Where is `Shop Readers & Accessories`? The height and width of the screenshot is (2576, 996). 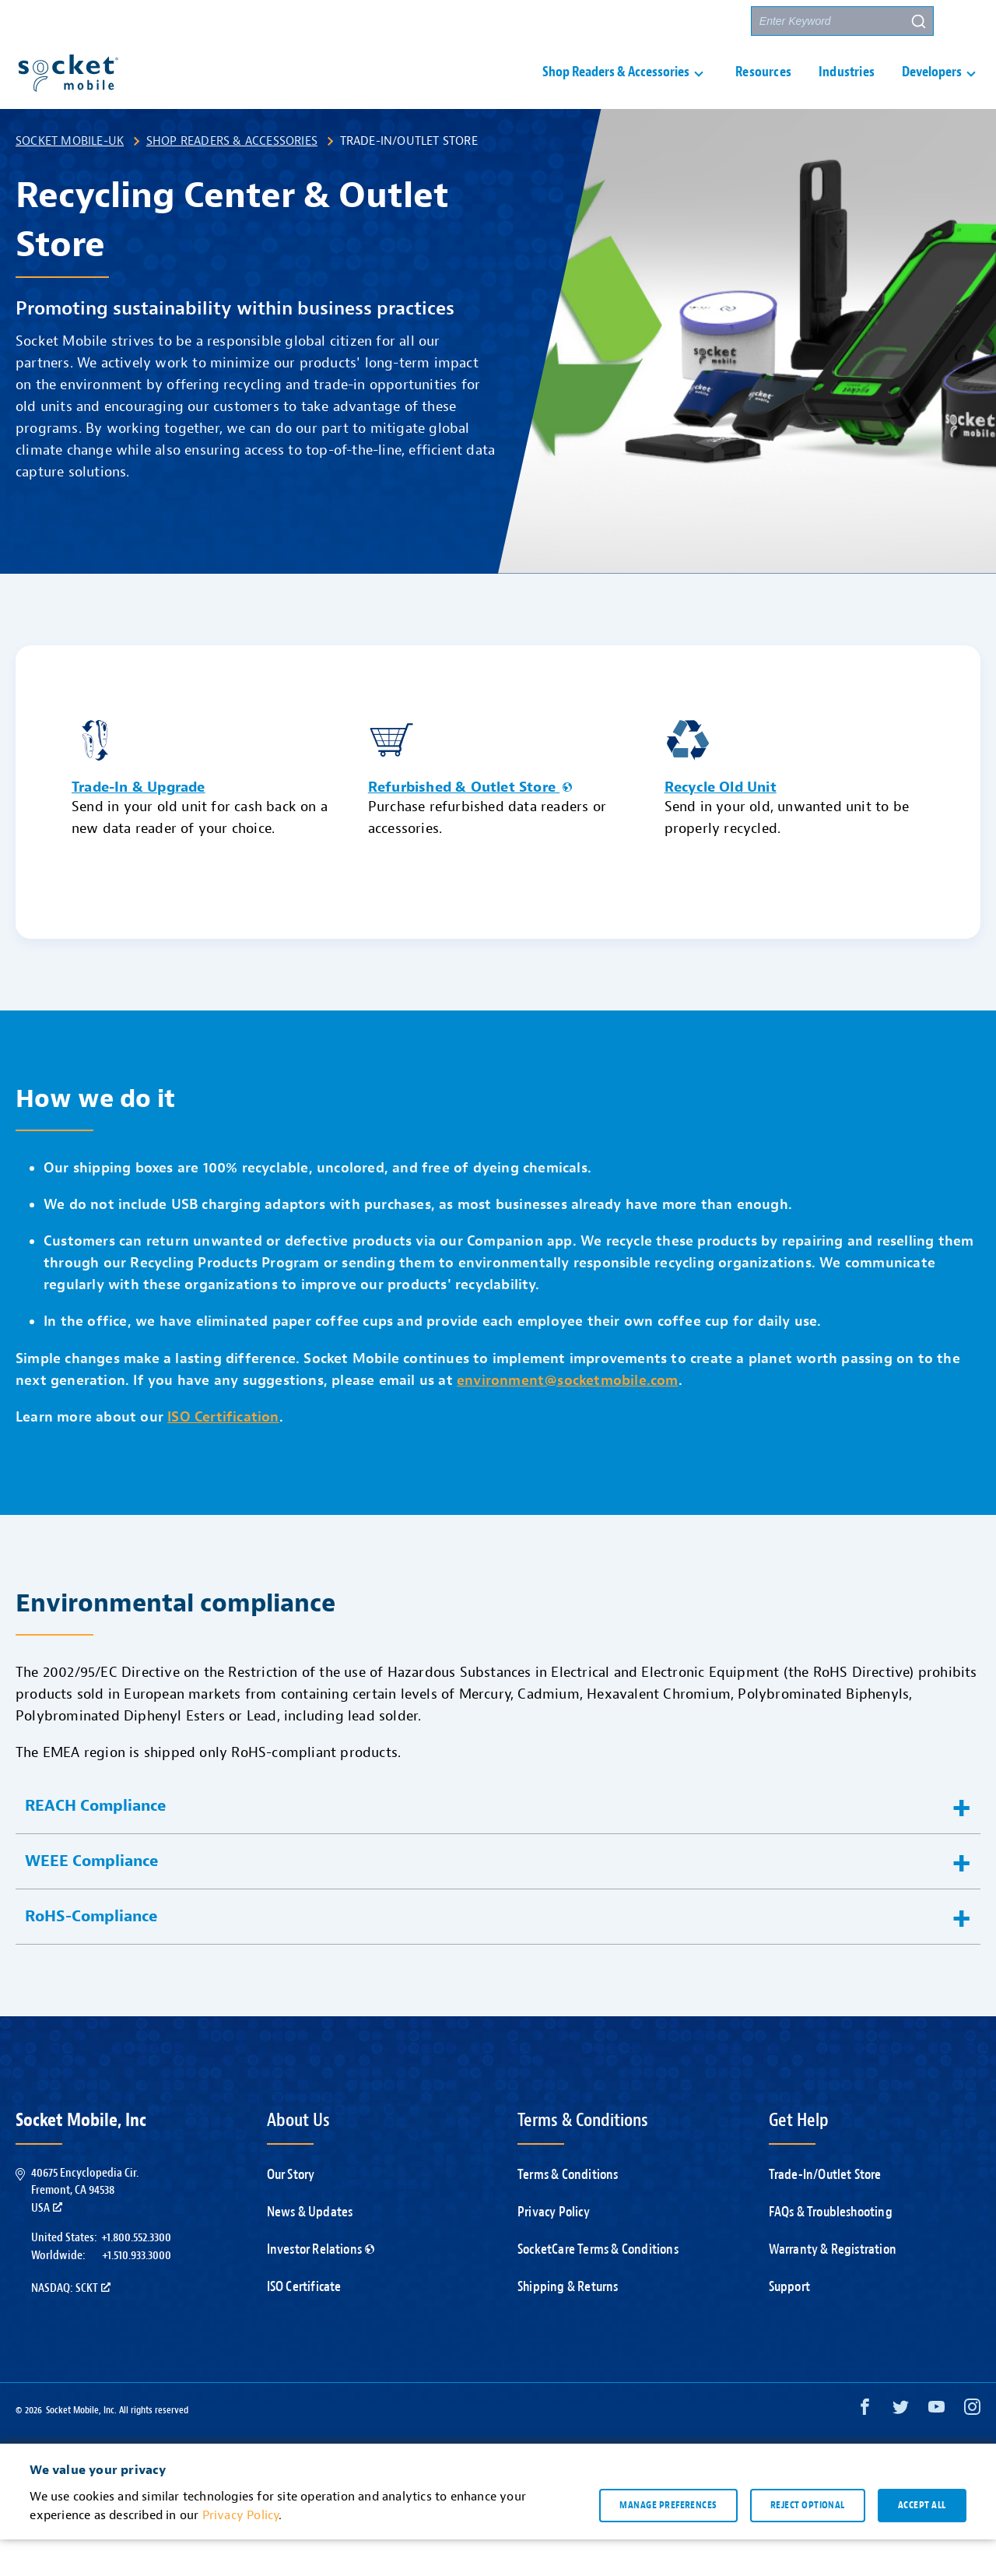 Shop Readers & Accessories is located at coordinates (231, 177).